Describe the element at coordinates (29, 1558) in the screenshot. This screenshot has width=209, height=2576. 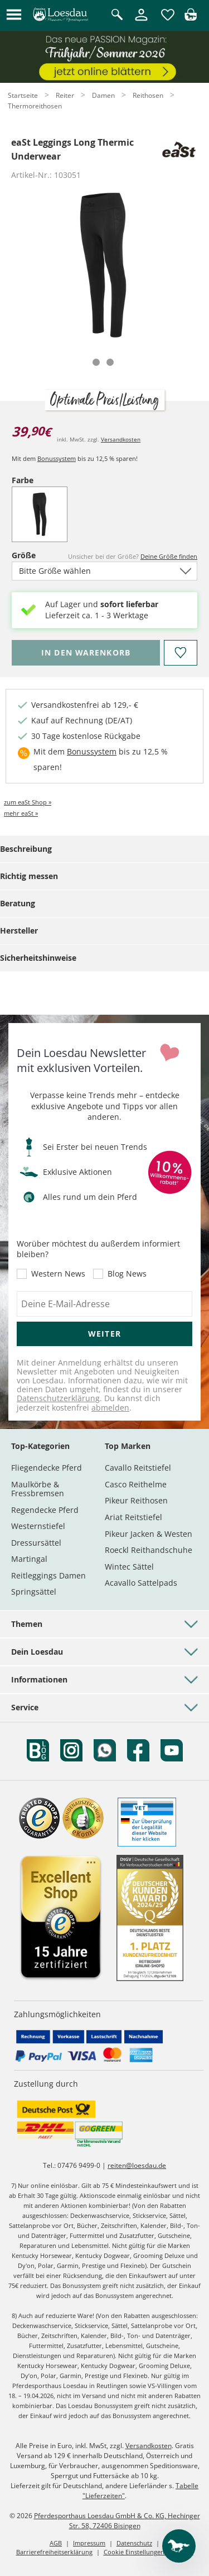
I see `Martingal` at that location.